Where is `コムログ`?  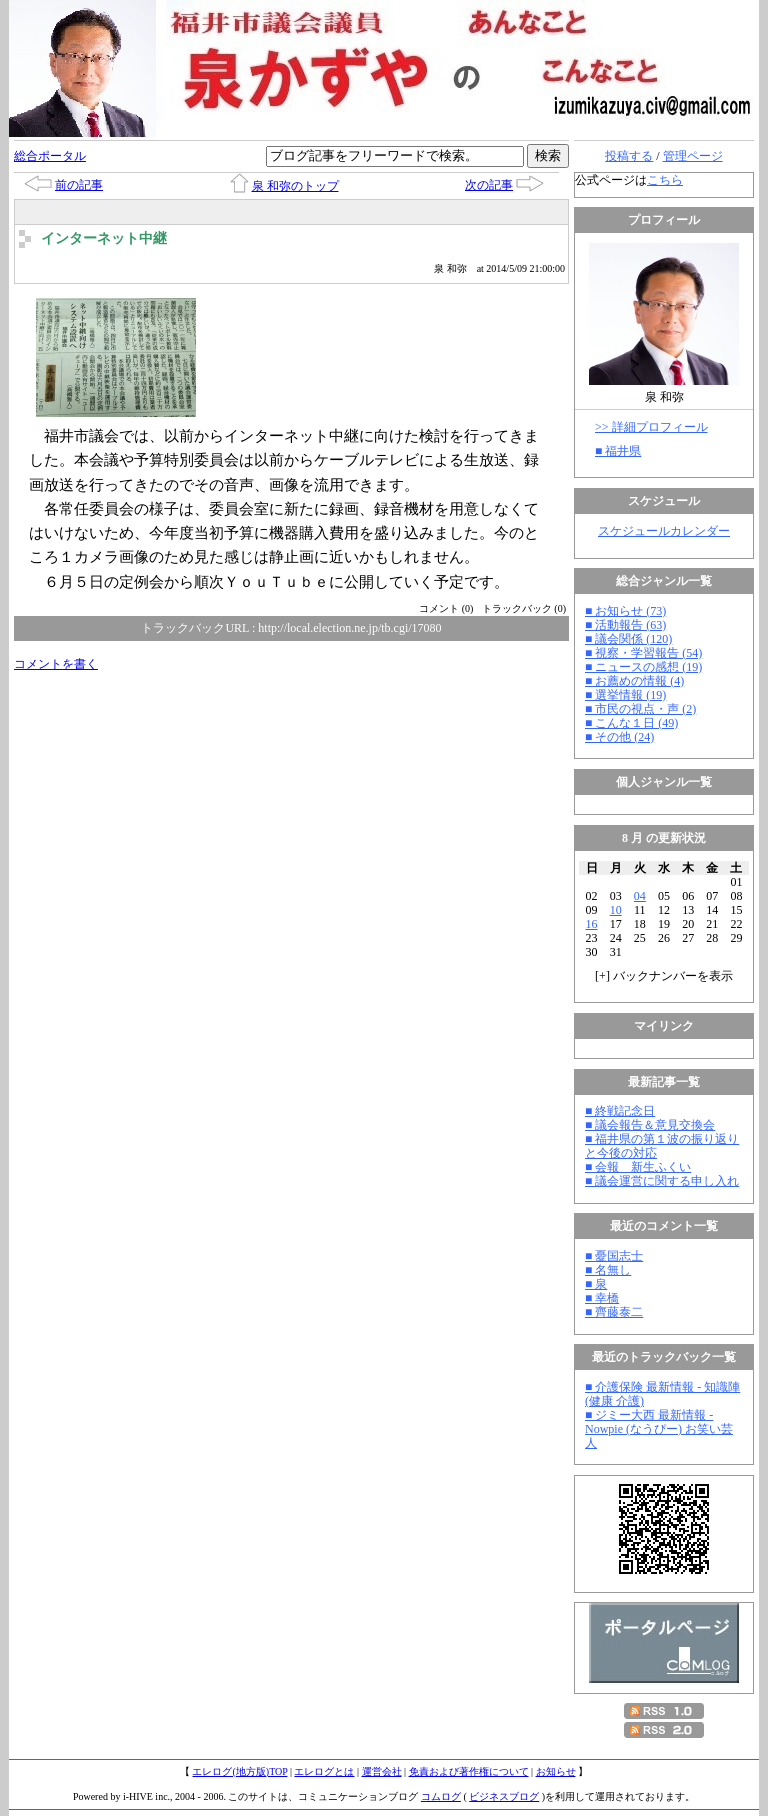 コムログ is located at coordinates (441, 1796).